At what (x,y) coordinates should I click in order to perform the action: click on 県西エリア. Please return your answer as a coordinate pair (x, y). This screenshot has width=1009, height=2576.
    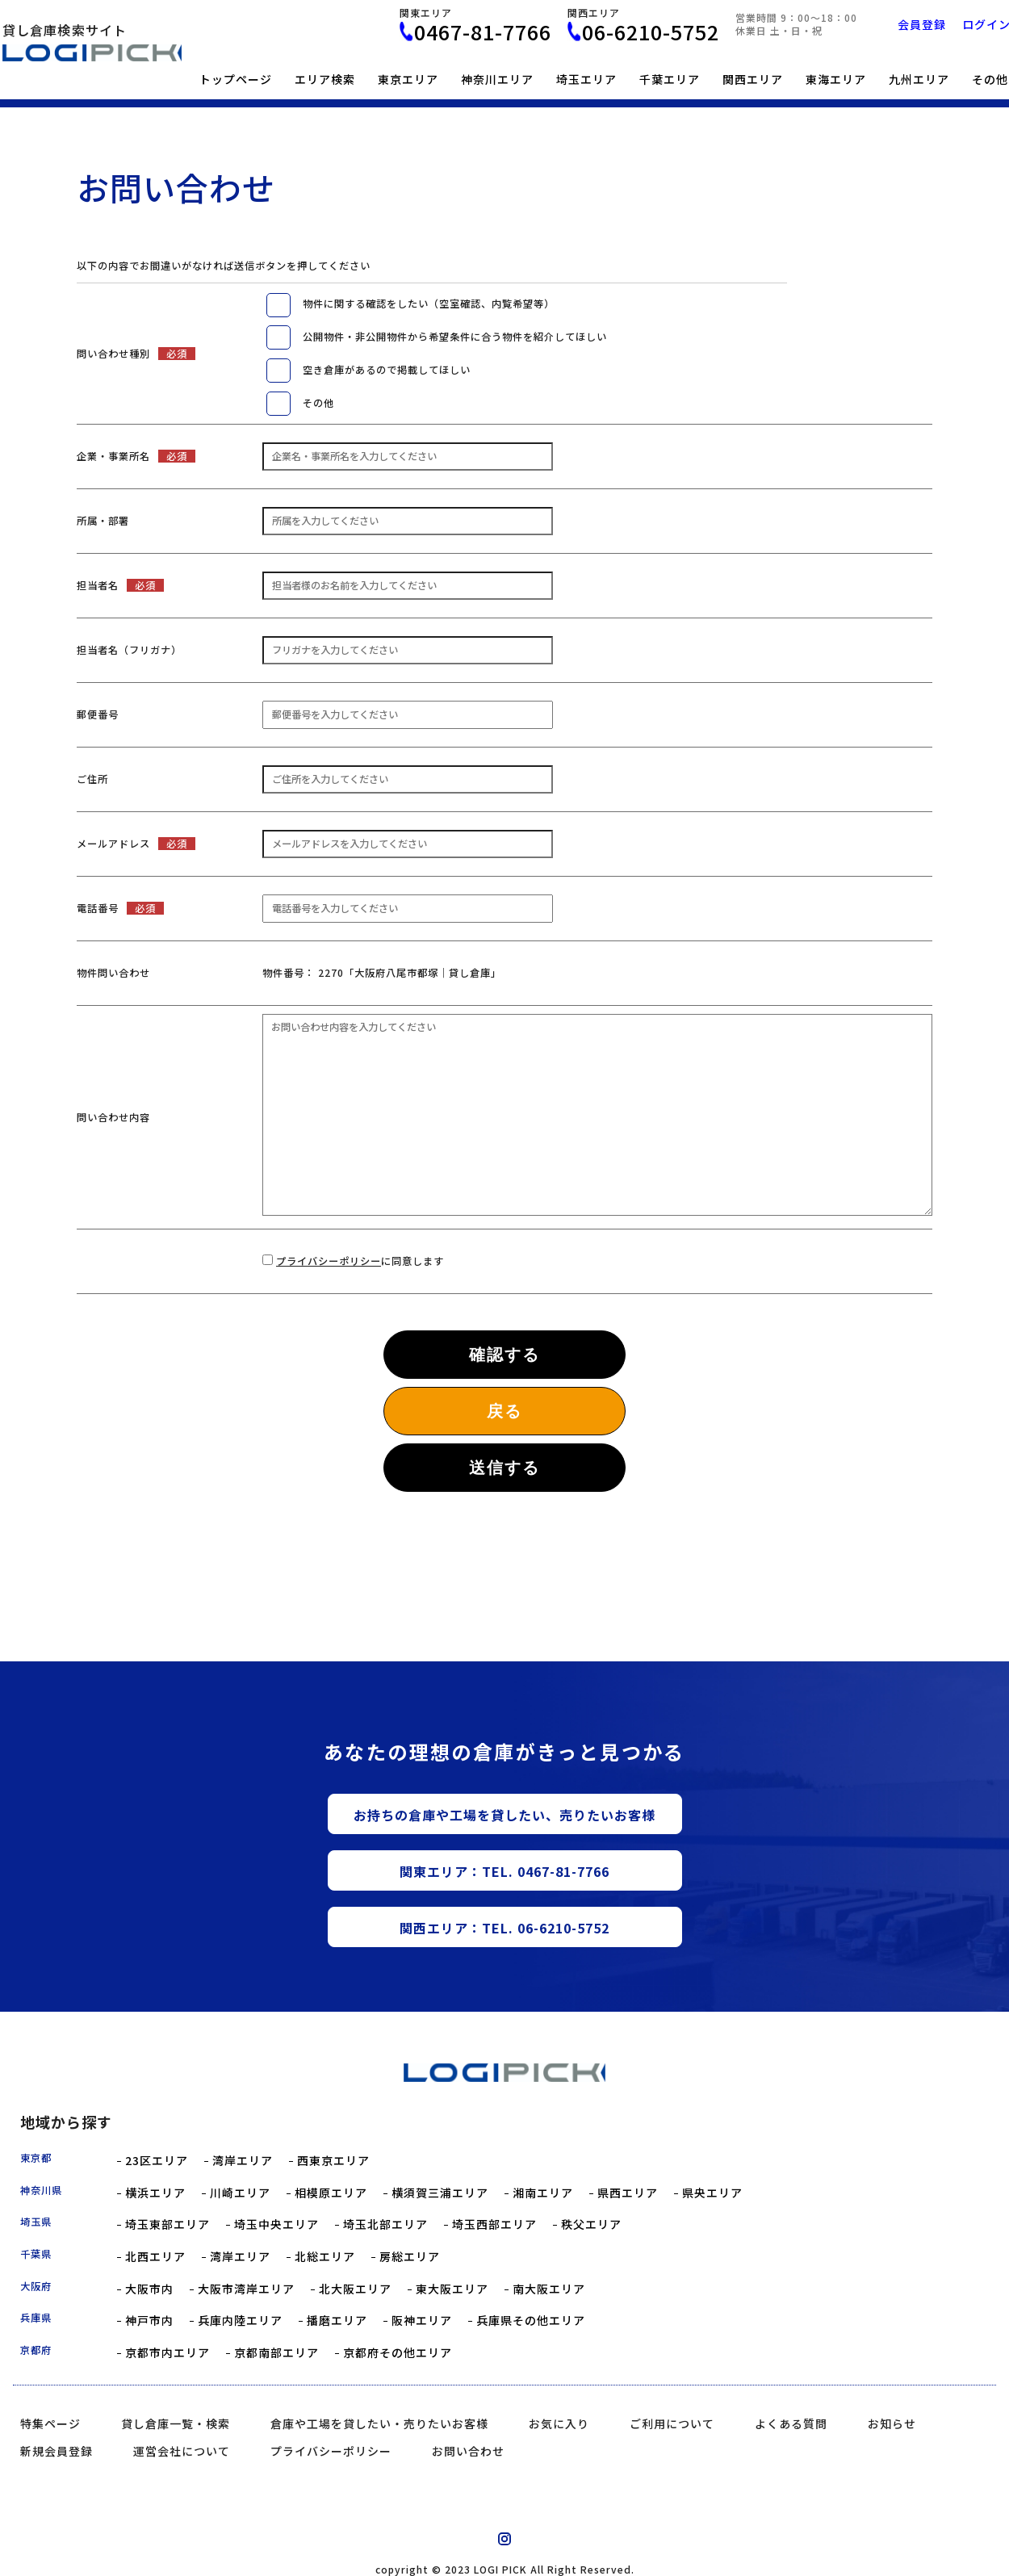
    Looking at the image, I should click on (627, 2193).